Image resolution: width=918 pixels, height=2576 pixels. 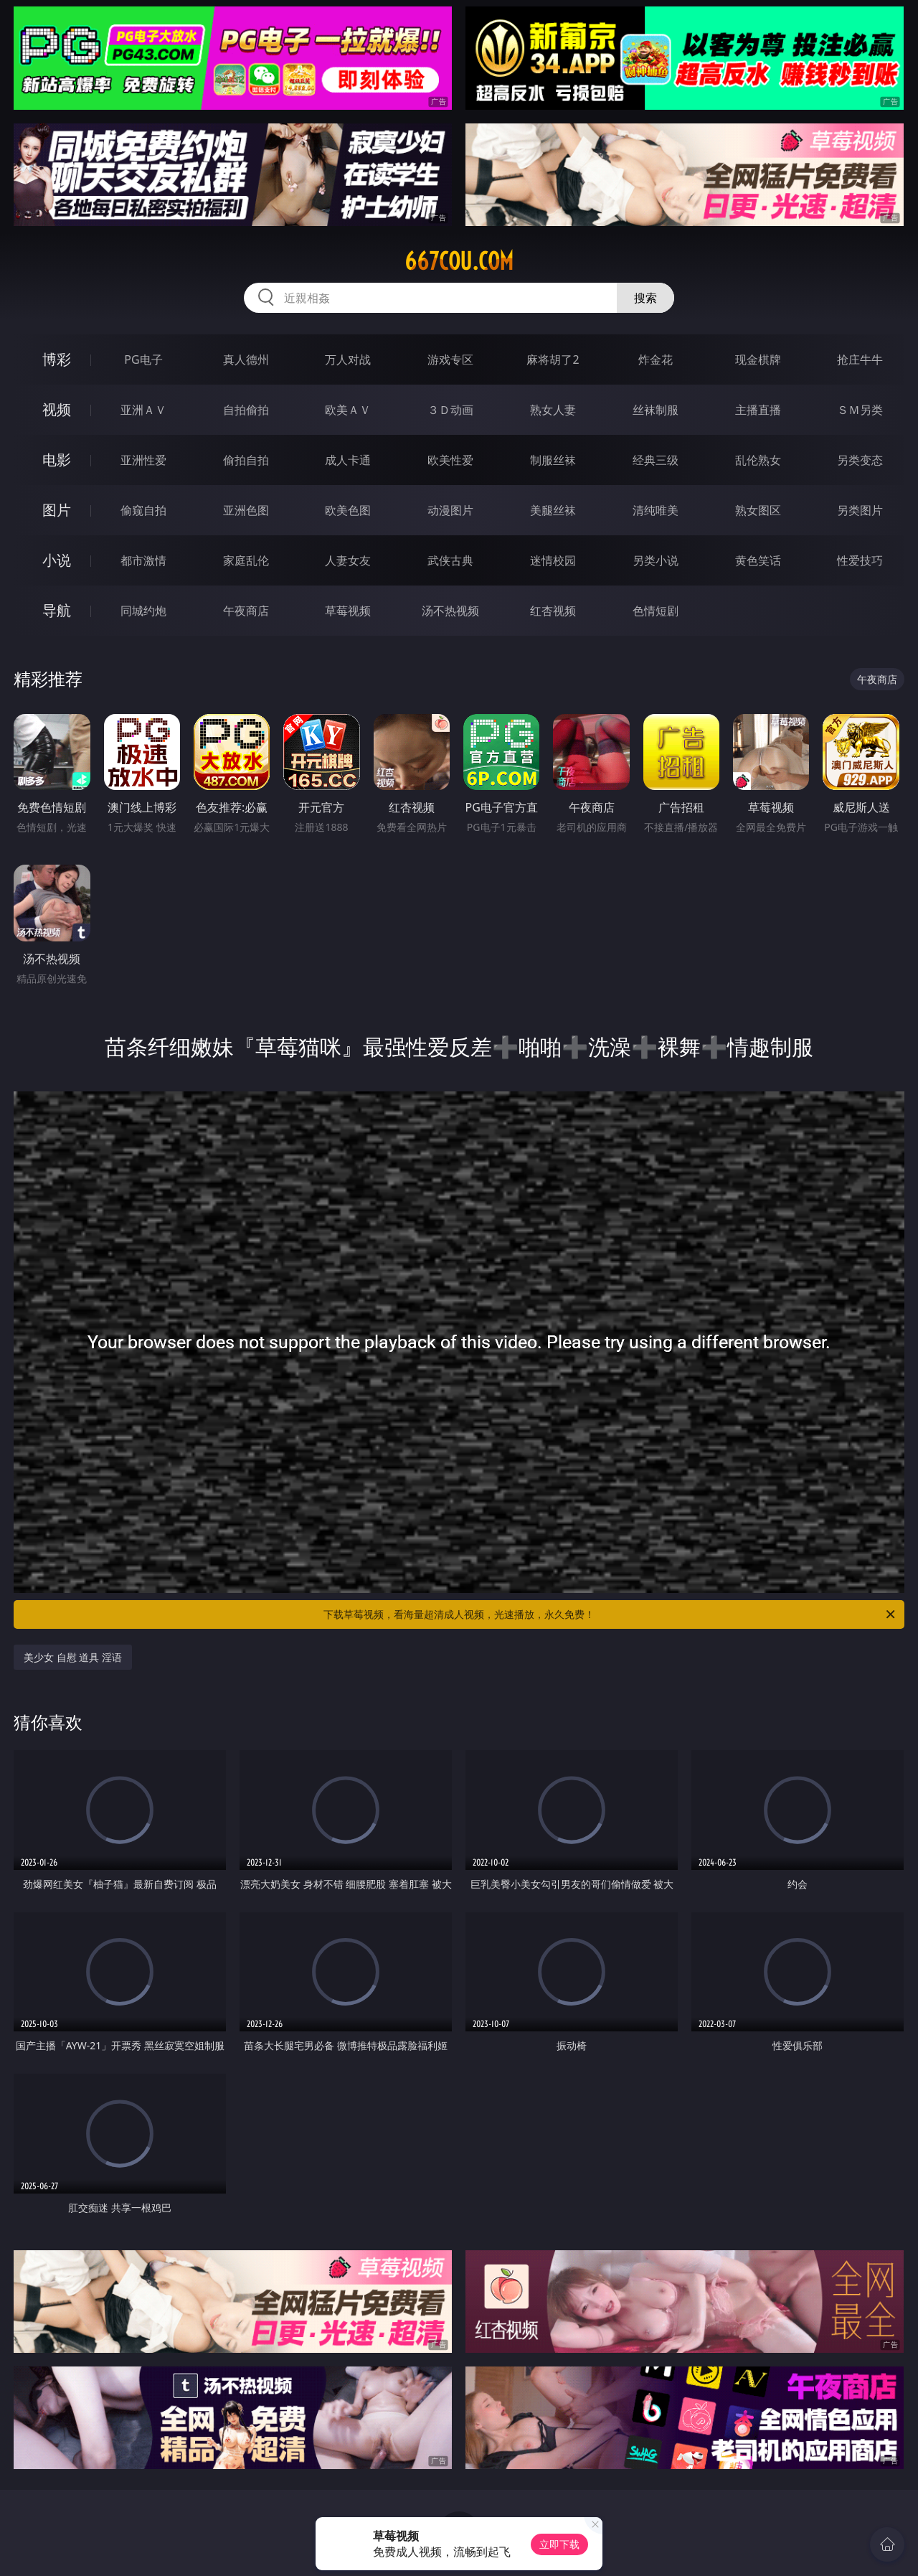 What do you see at coordinates (758, 460) in the screenshot?
I see `乱伦熟女` at bounding box center [758, 460].